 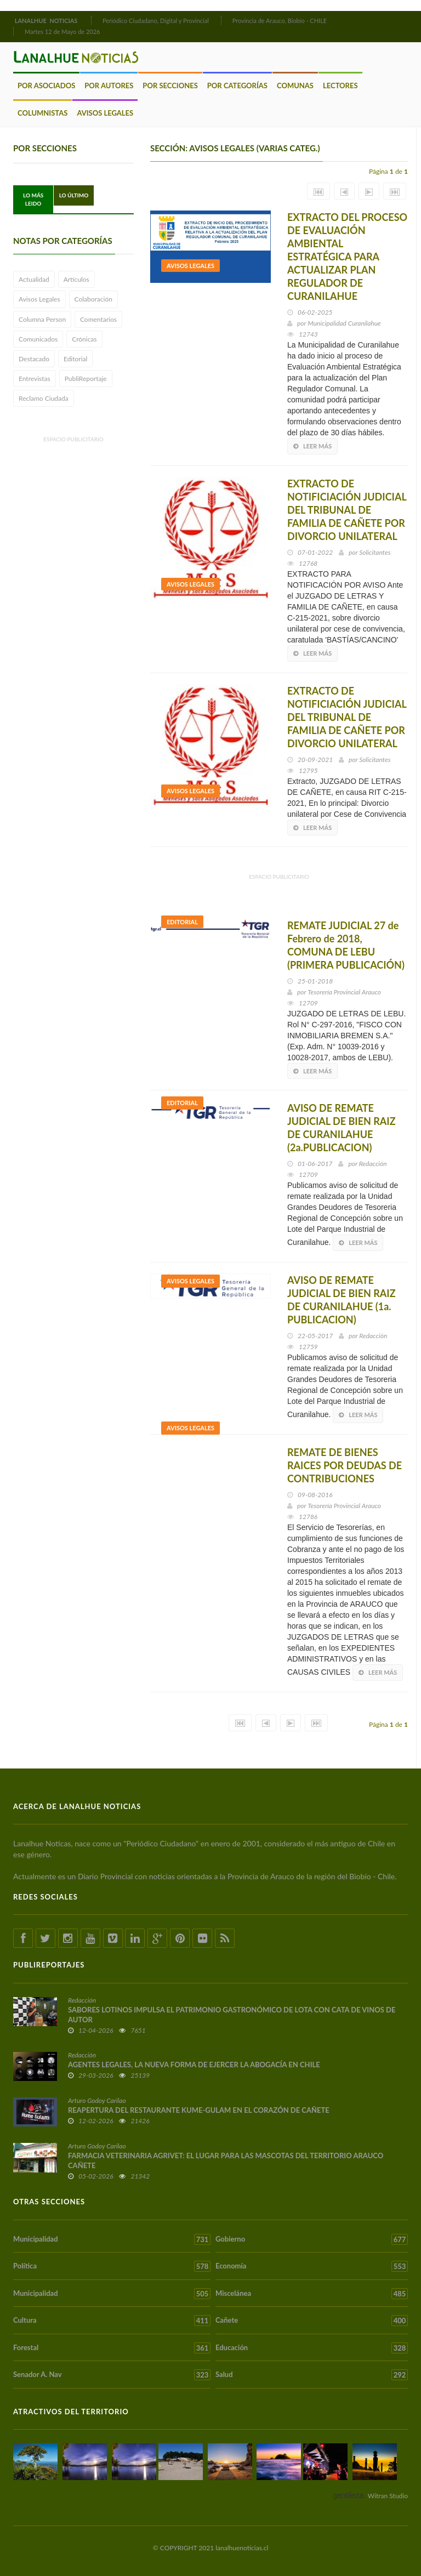 I want to click on Tesorería Provincial Arauco, so click(x=344, y=992).